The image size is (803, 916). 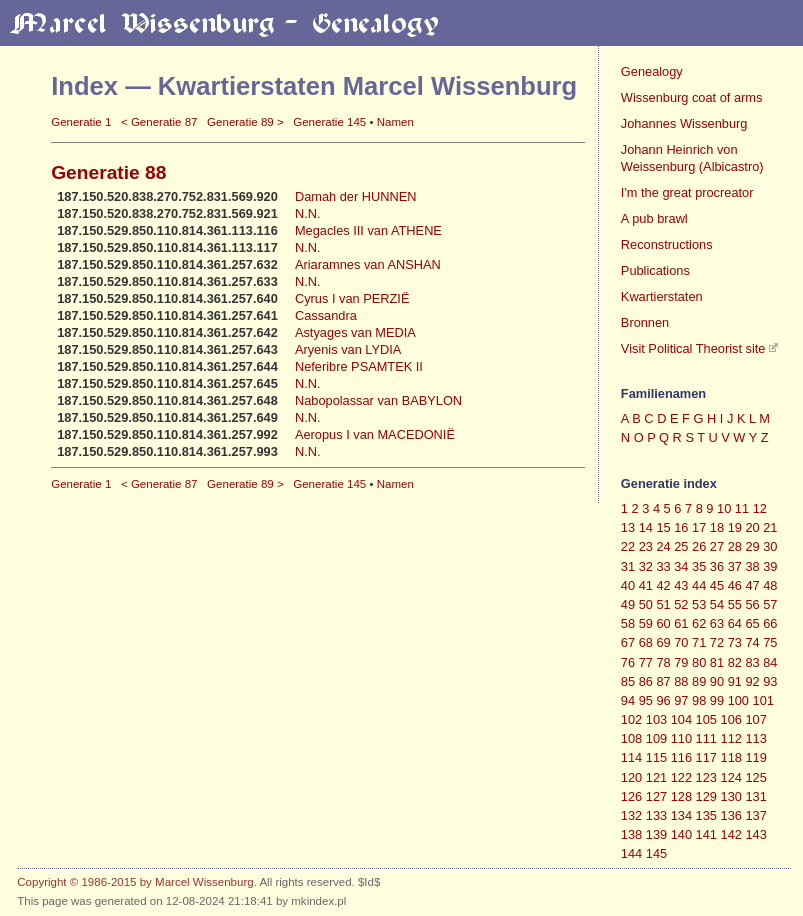 What do you see at coordinates (706, 796) in the screenshot?
I see `129` at bounding box center [706, 796].